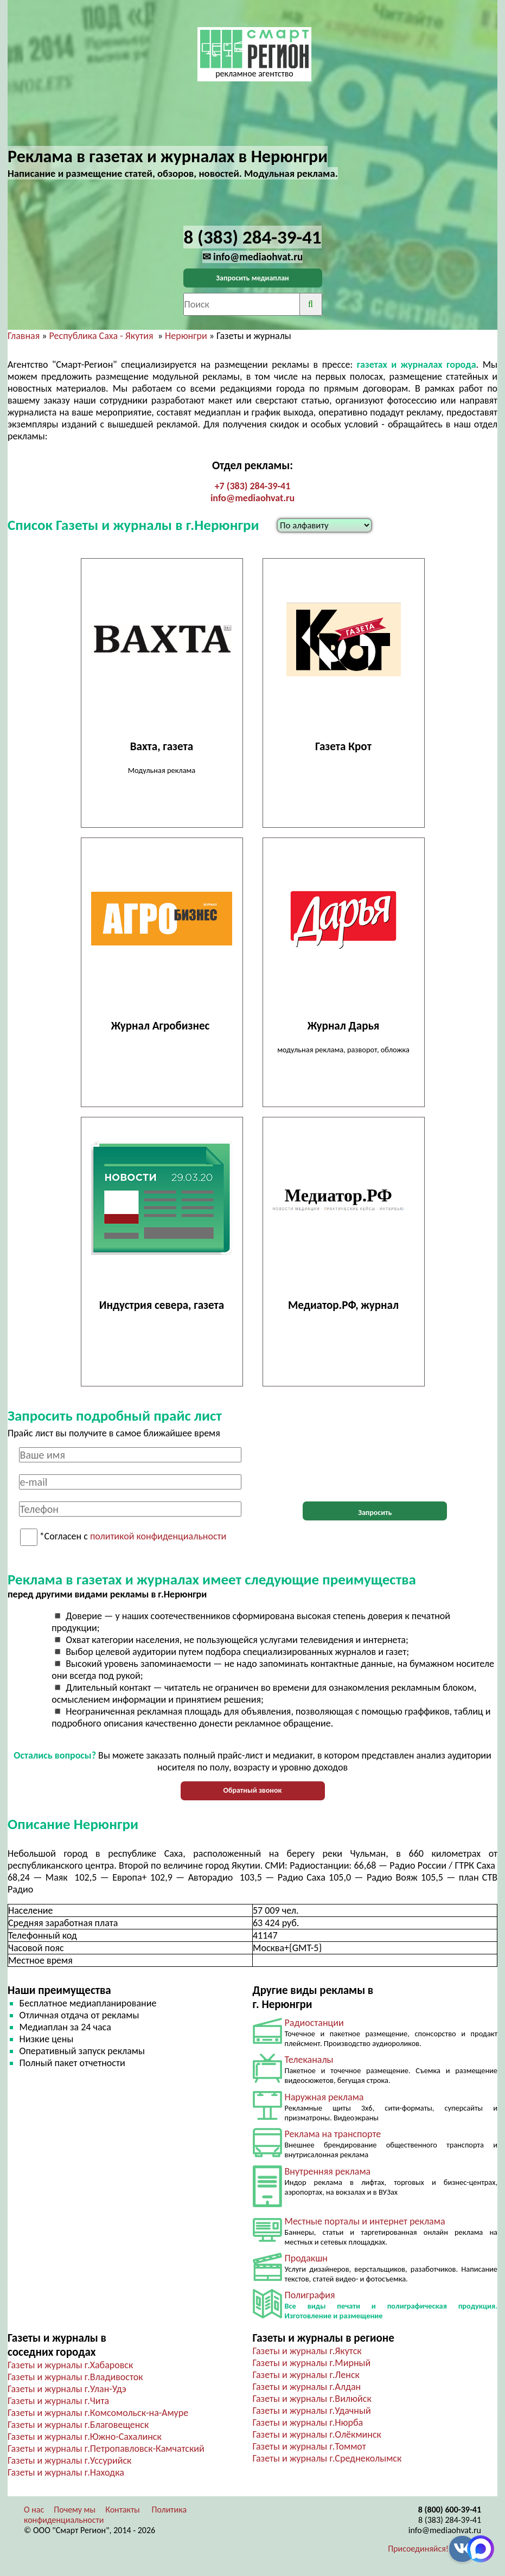 The width and height of the screenshot is (505, 2576). I want to click on Газеты и журналы г.Чита, so click(58, 2401).